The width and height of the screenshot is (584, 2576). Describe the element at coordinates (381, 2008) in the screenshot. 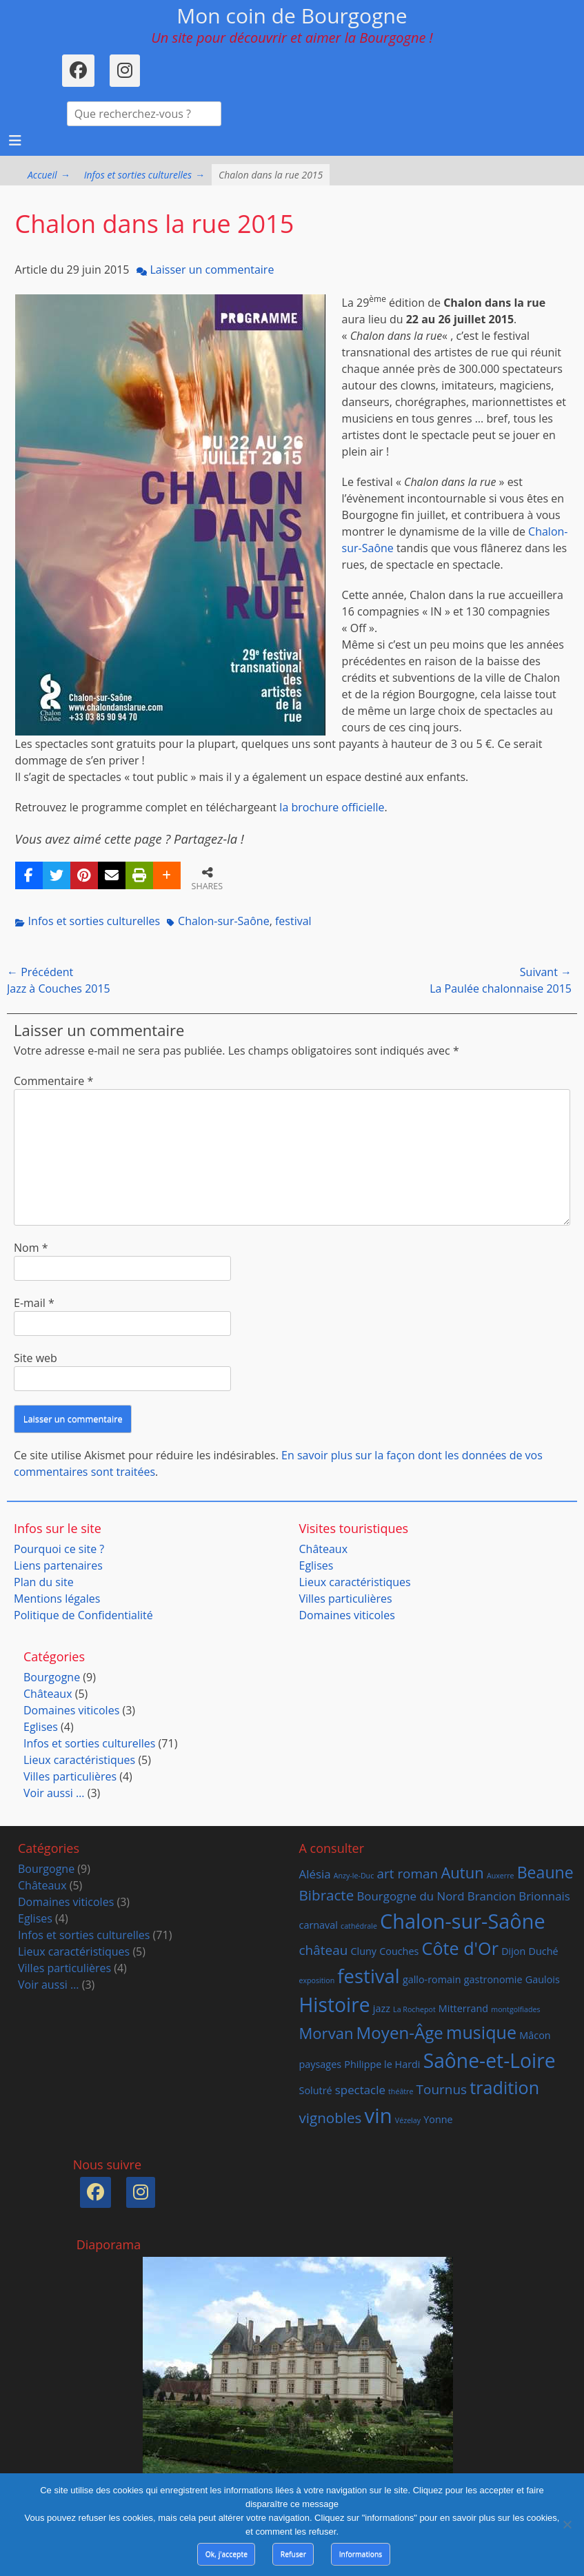

I see `jazz [jazz (2 éléments)]` at that location.